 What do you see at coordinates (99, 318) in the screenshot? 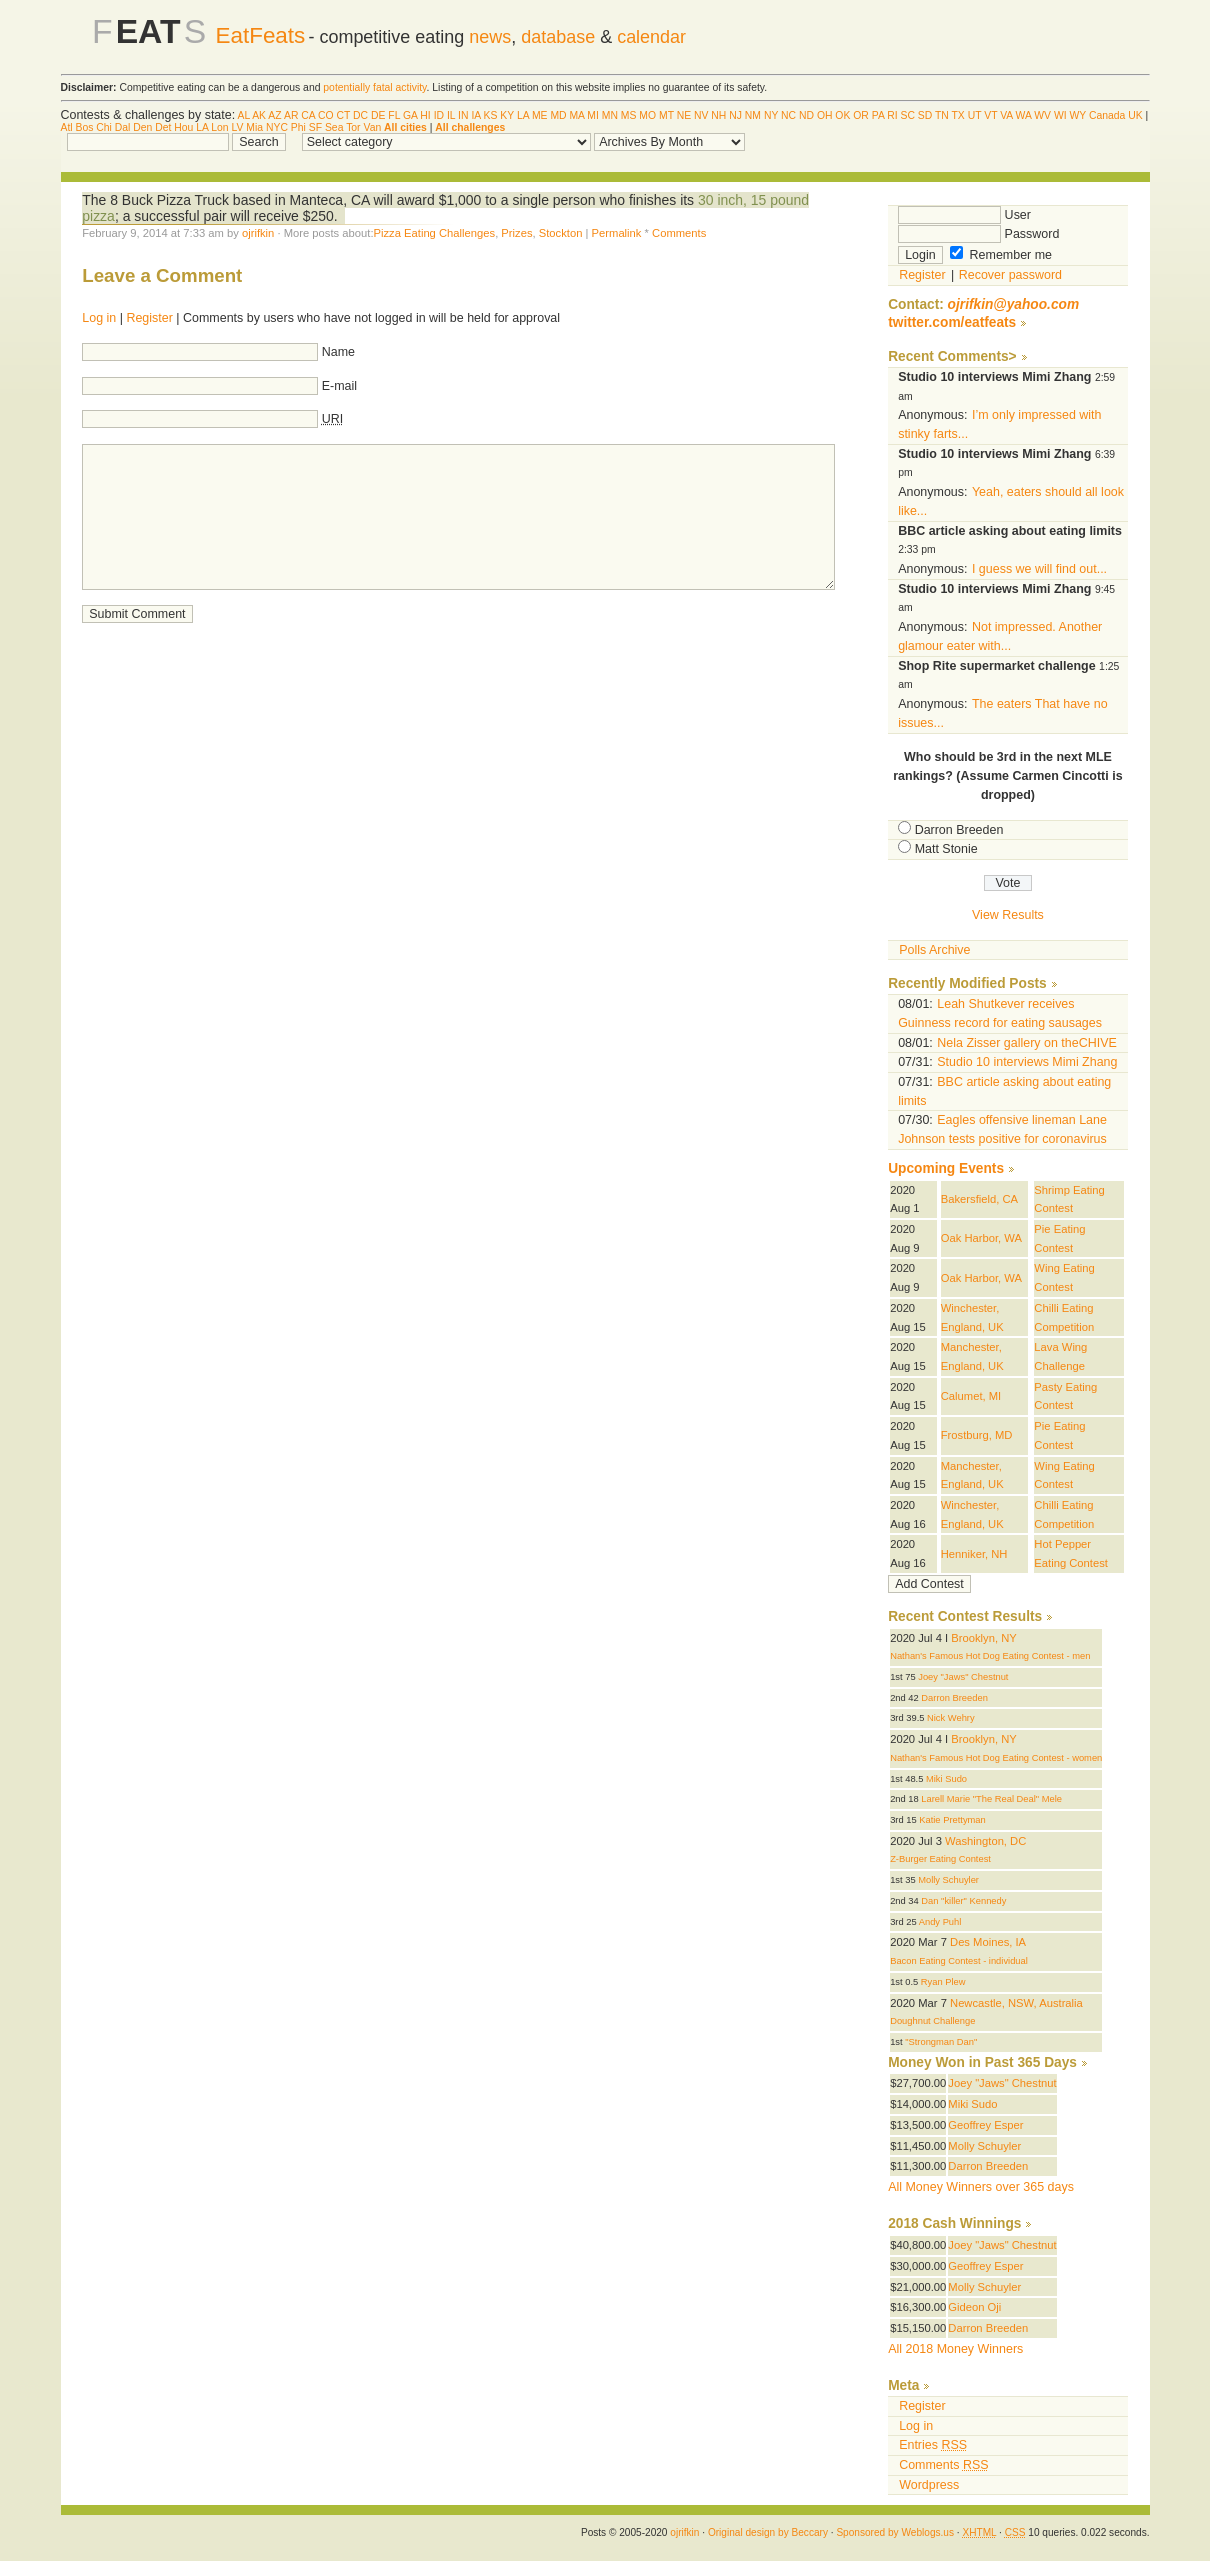
I see `Log in` at bounding box center [99, 318].